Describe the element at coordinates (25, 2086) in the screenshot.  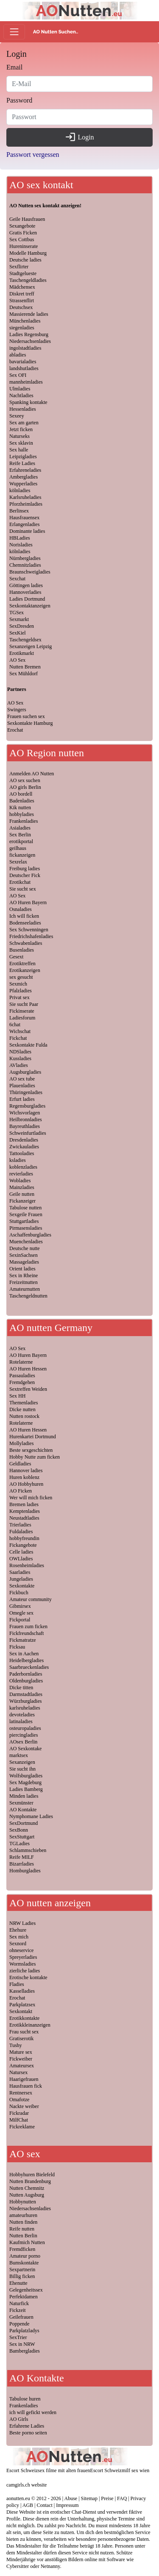
I see `Hausfrauen fick` at that location.